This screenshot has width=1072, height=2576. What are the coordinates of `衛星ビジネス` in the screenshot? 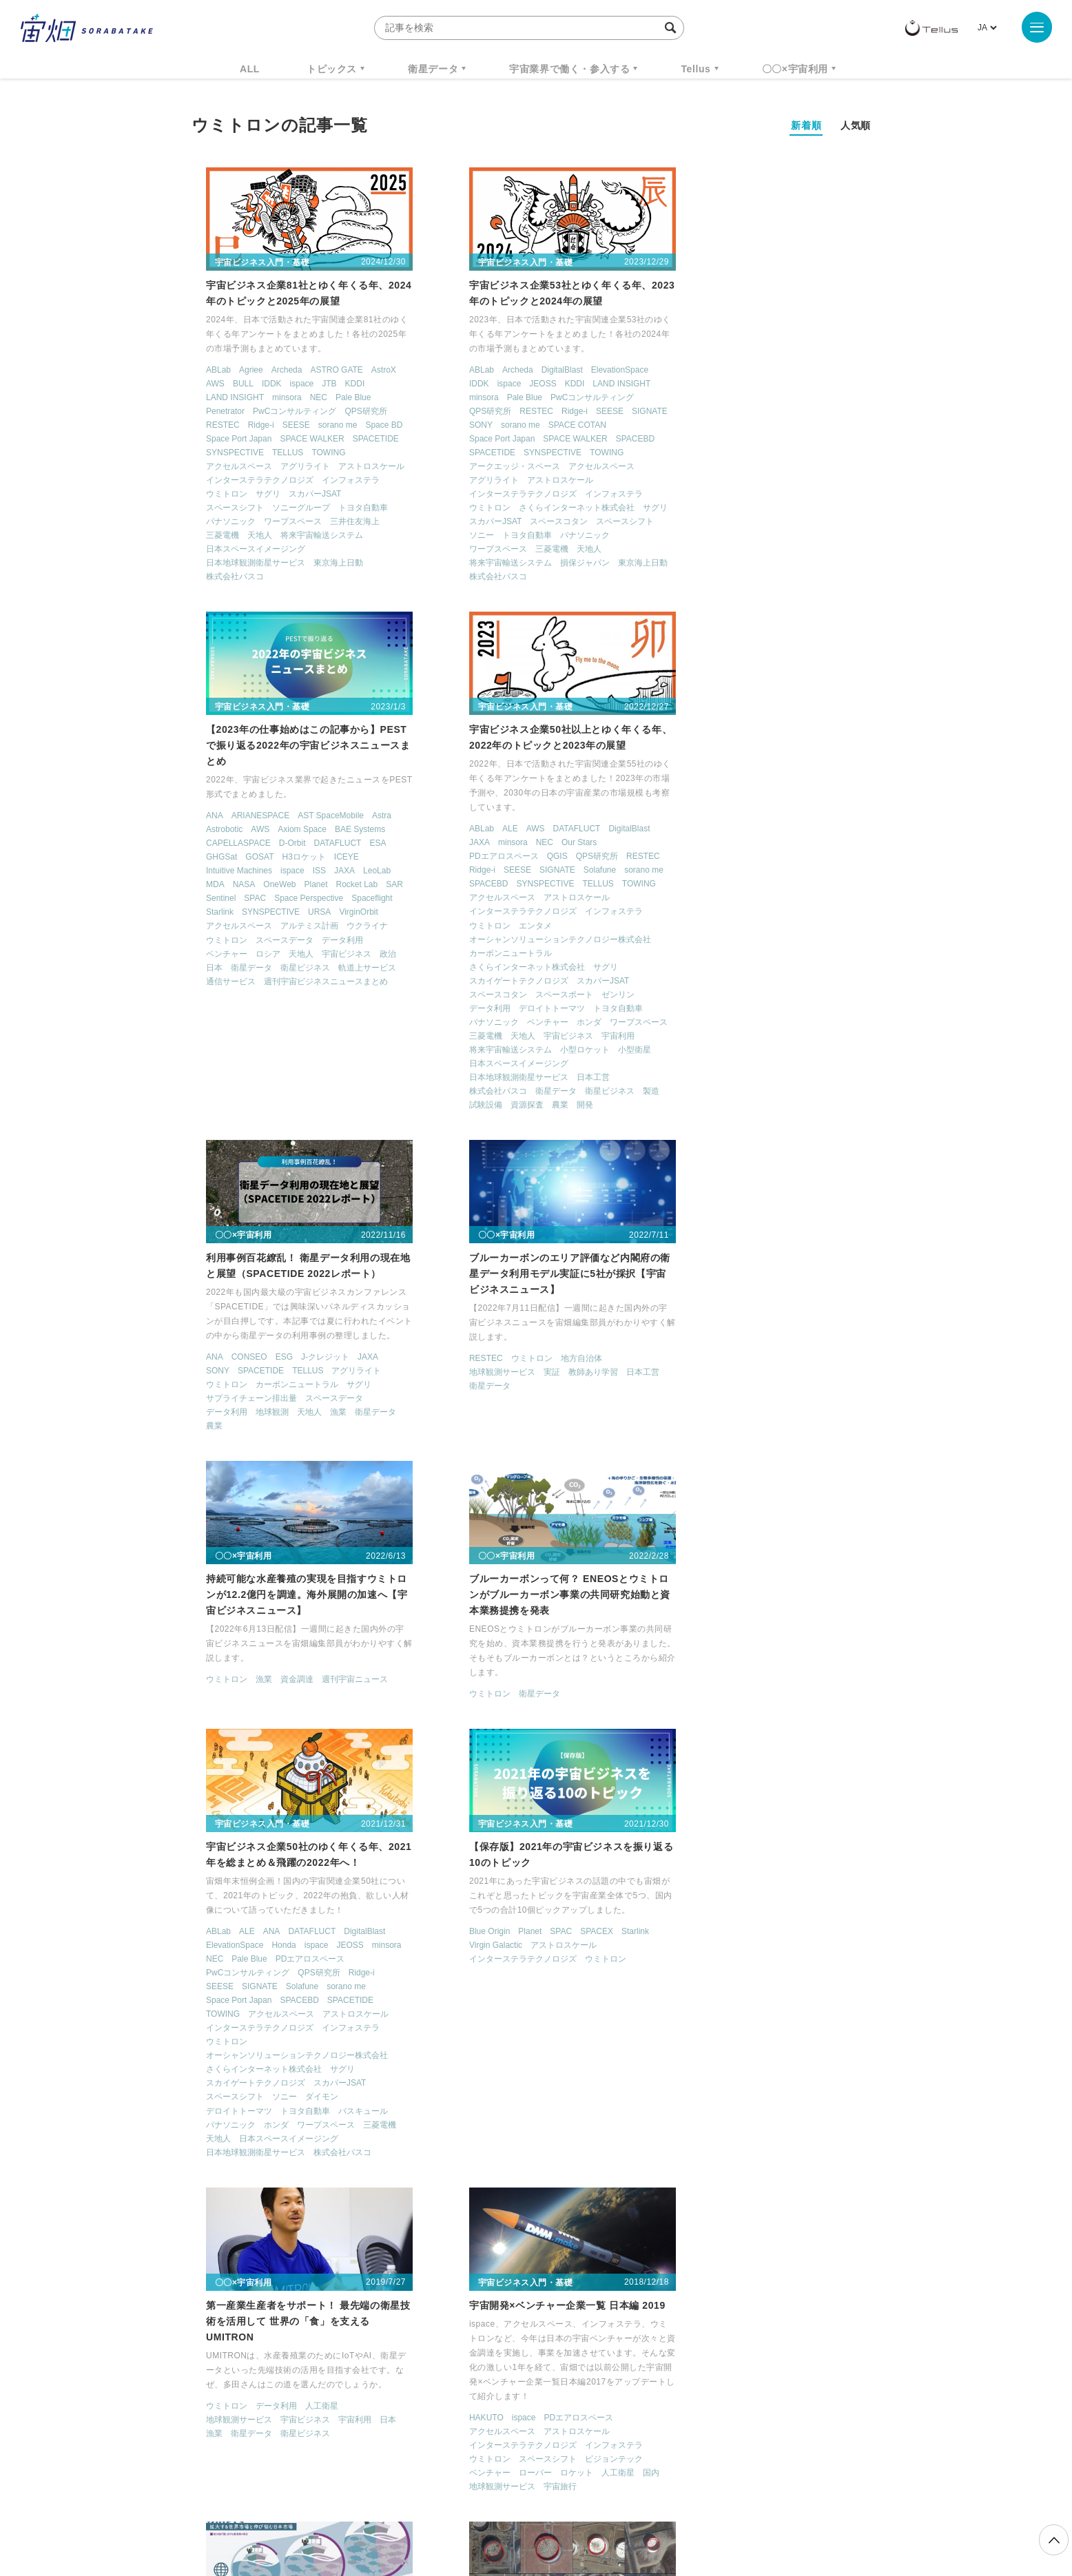 It's located at (765, 523).